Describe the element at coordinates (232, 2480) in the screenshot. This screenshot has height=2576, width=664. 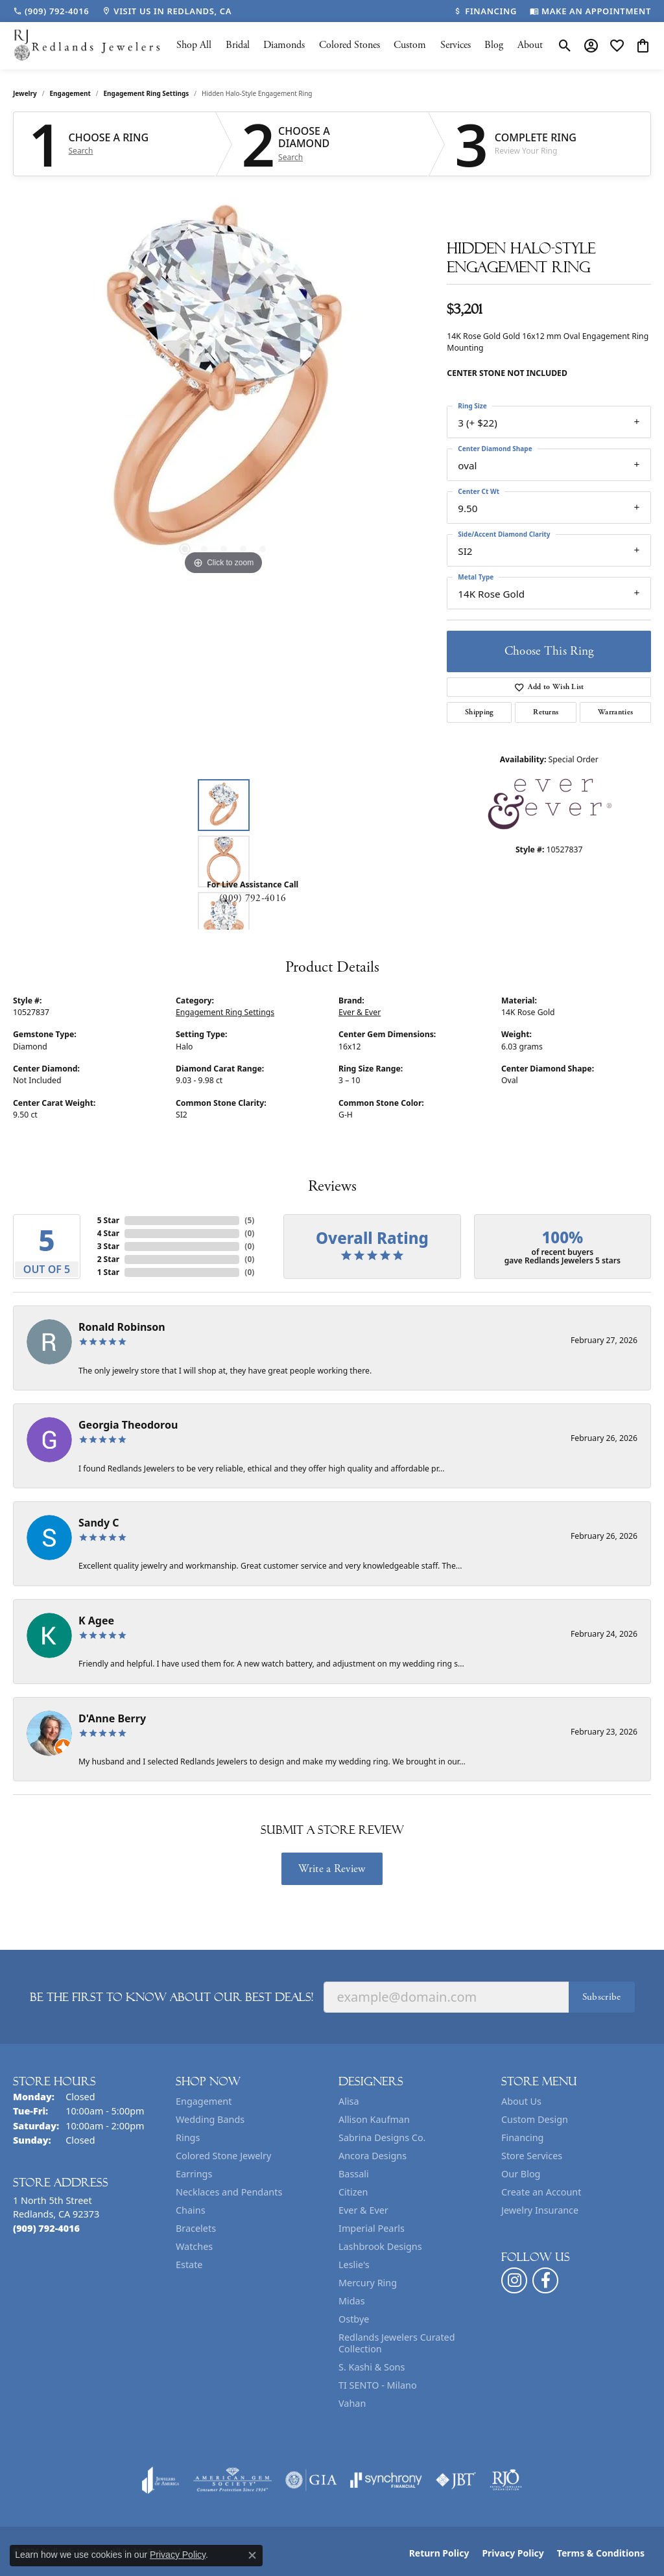
I see `[Visit the ags website]` at that location.